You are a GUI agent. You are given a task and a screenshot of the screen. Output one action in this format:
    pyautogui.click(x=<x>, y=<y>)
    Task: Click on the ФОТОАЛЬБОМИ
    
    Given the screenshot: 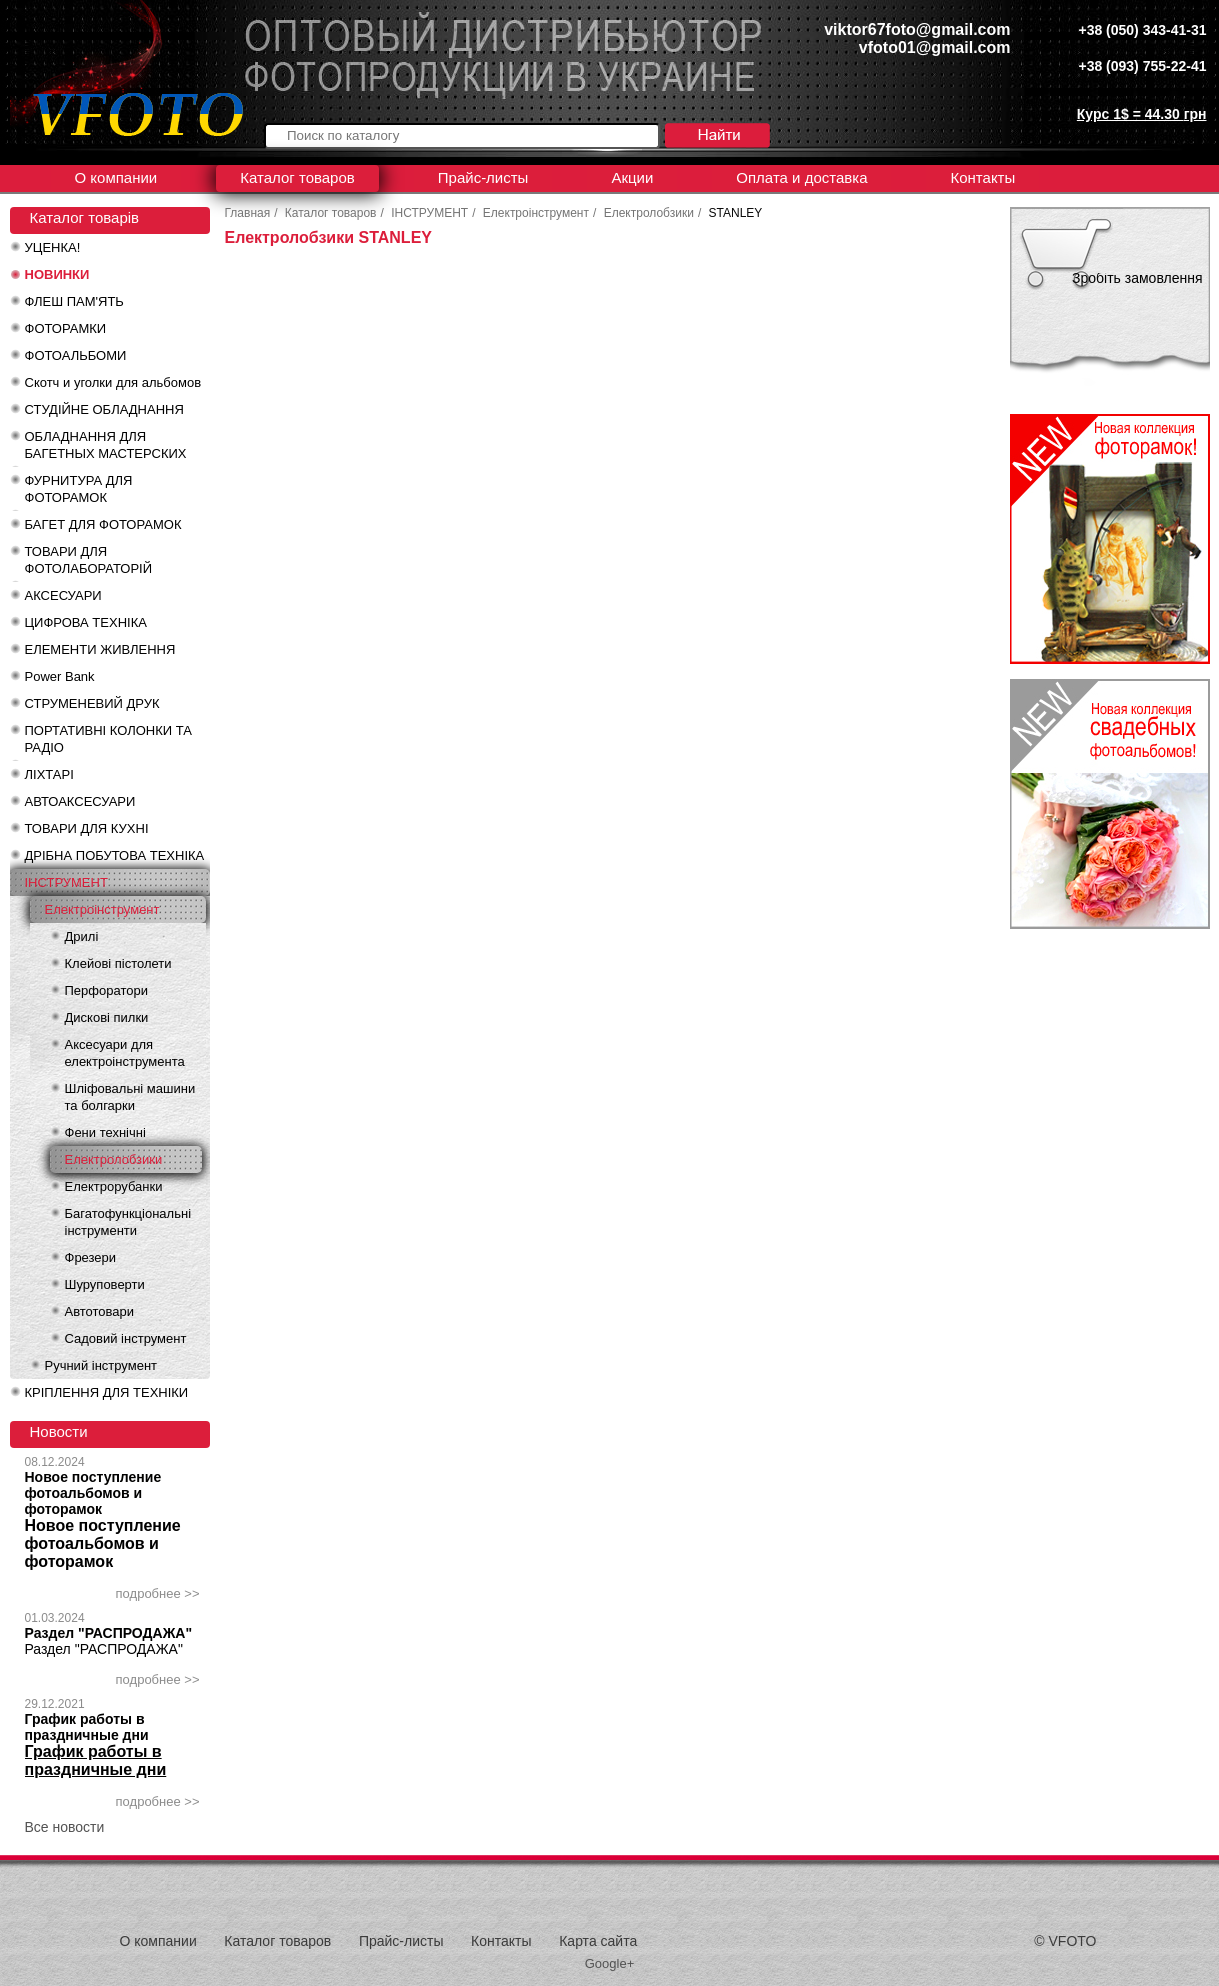 What is the action you would take?
    pyautogui.click(x=76, y=355)
    